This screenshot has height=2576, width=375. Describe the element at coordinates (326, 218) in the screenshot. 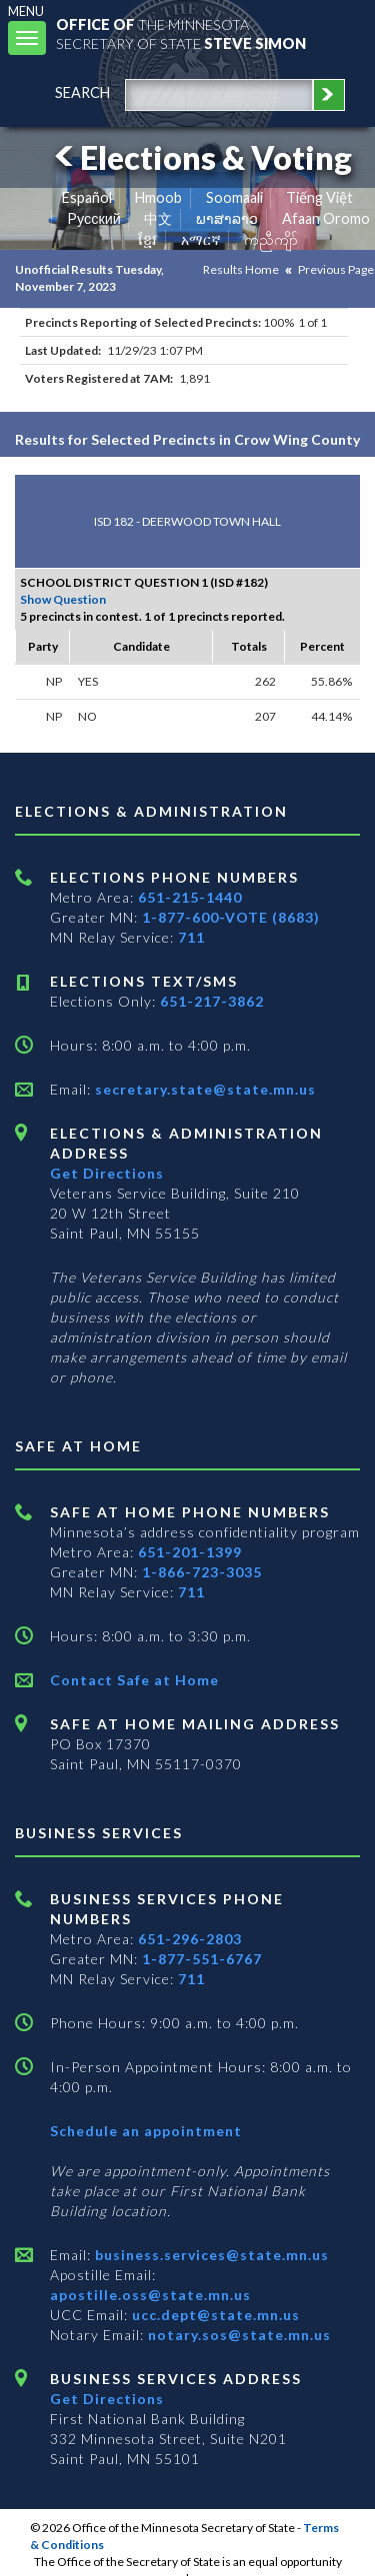

I see `Afaan Oromo` at that location.